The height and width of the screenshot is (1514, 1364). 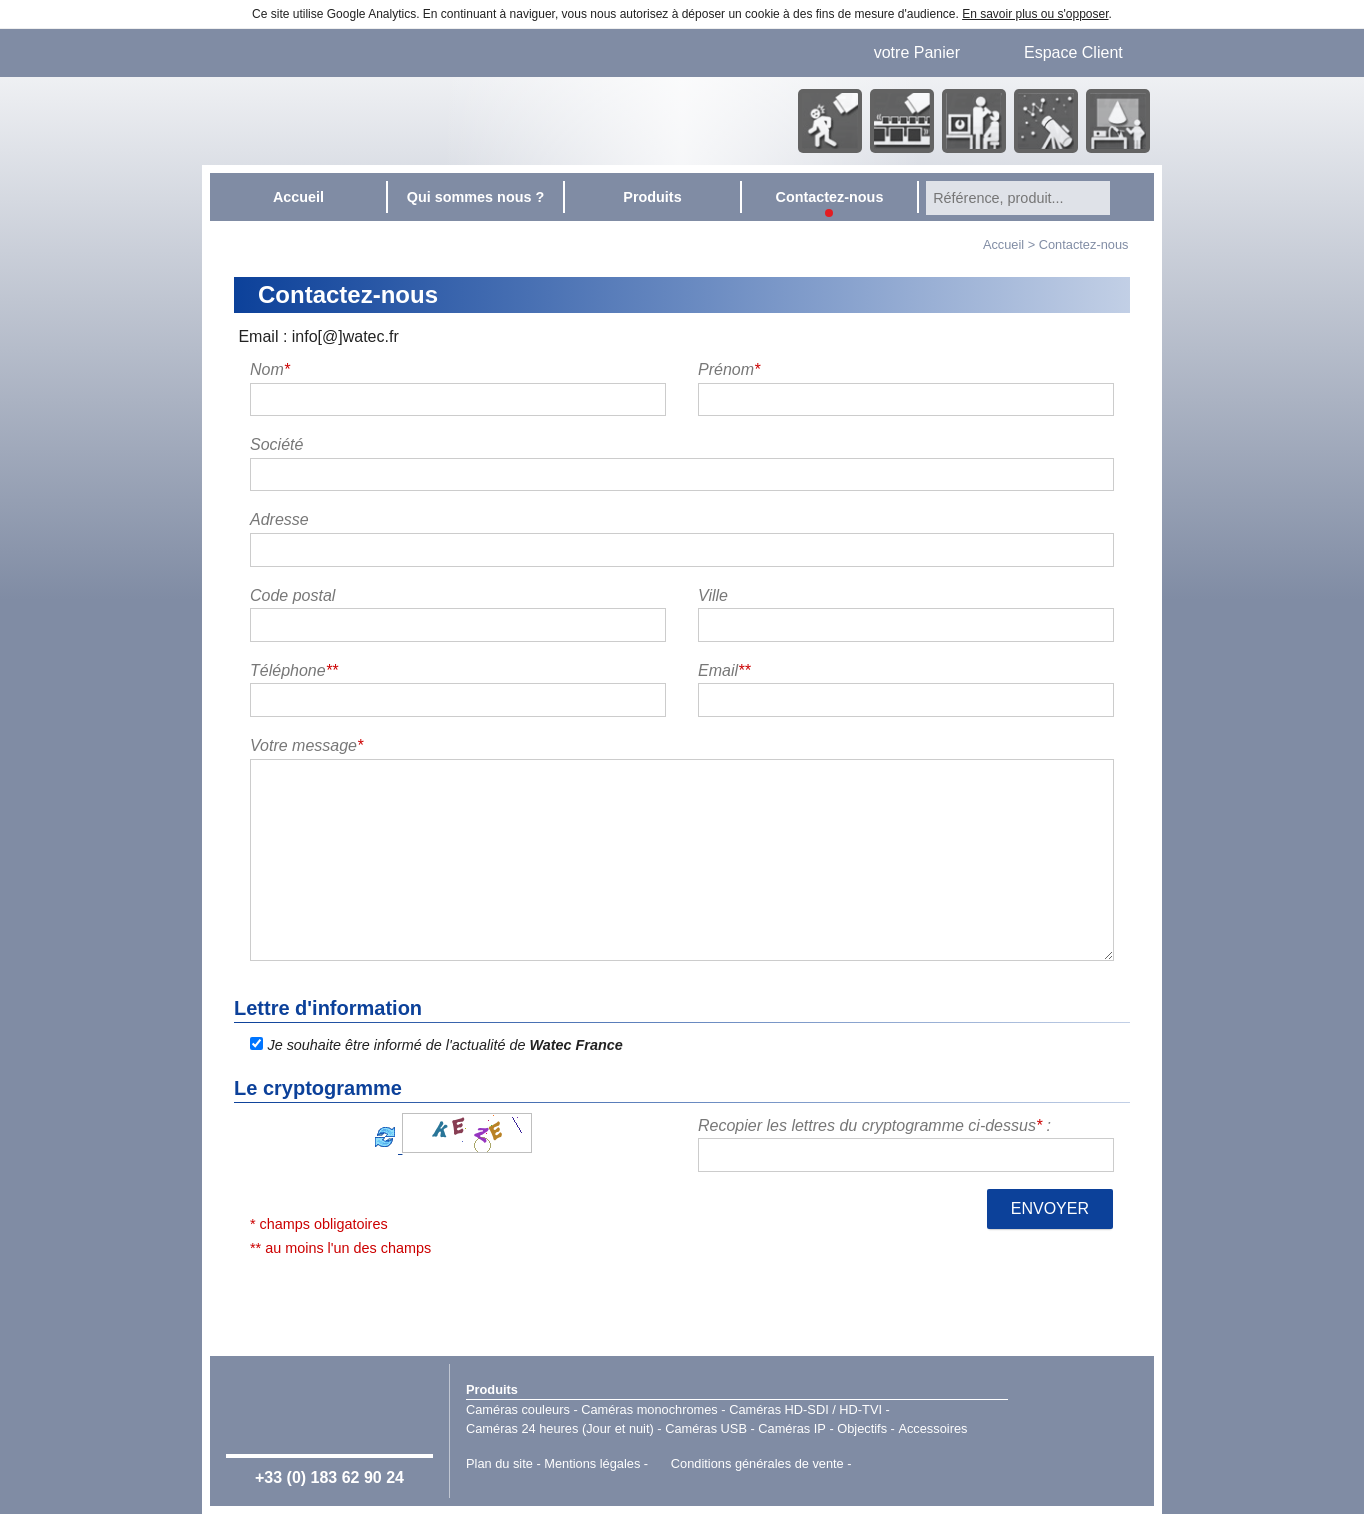 What do you see at coordinates (329, 1477) in the screenshot?
I see `+33 (0) 183 62 90 24` at bounding box center [329, 1477].